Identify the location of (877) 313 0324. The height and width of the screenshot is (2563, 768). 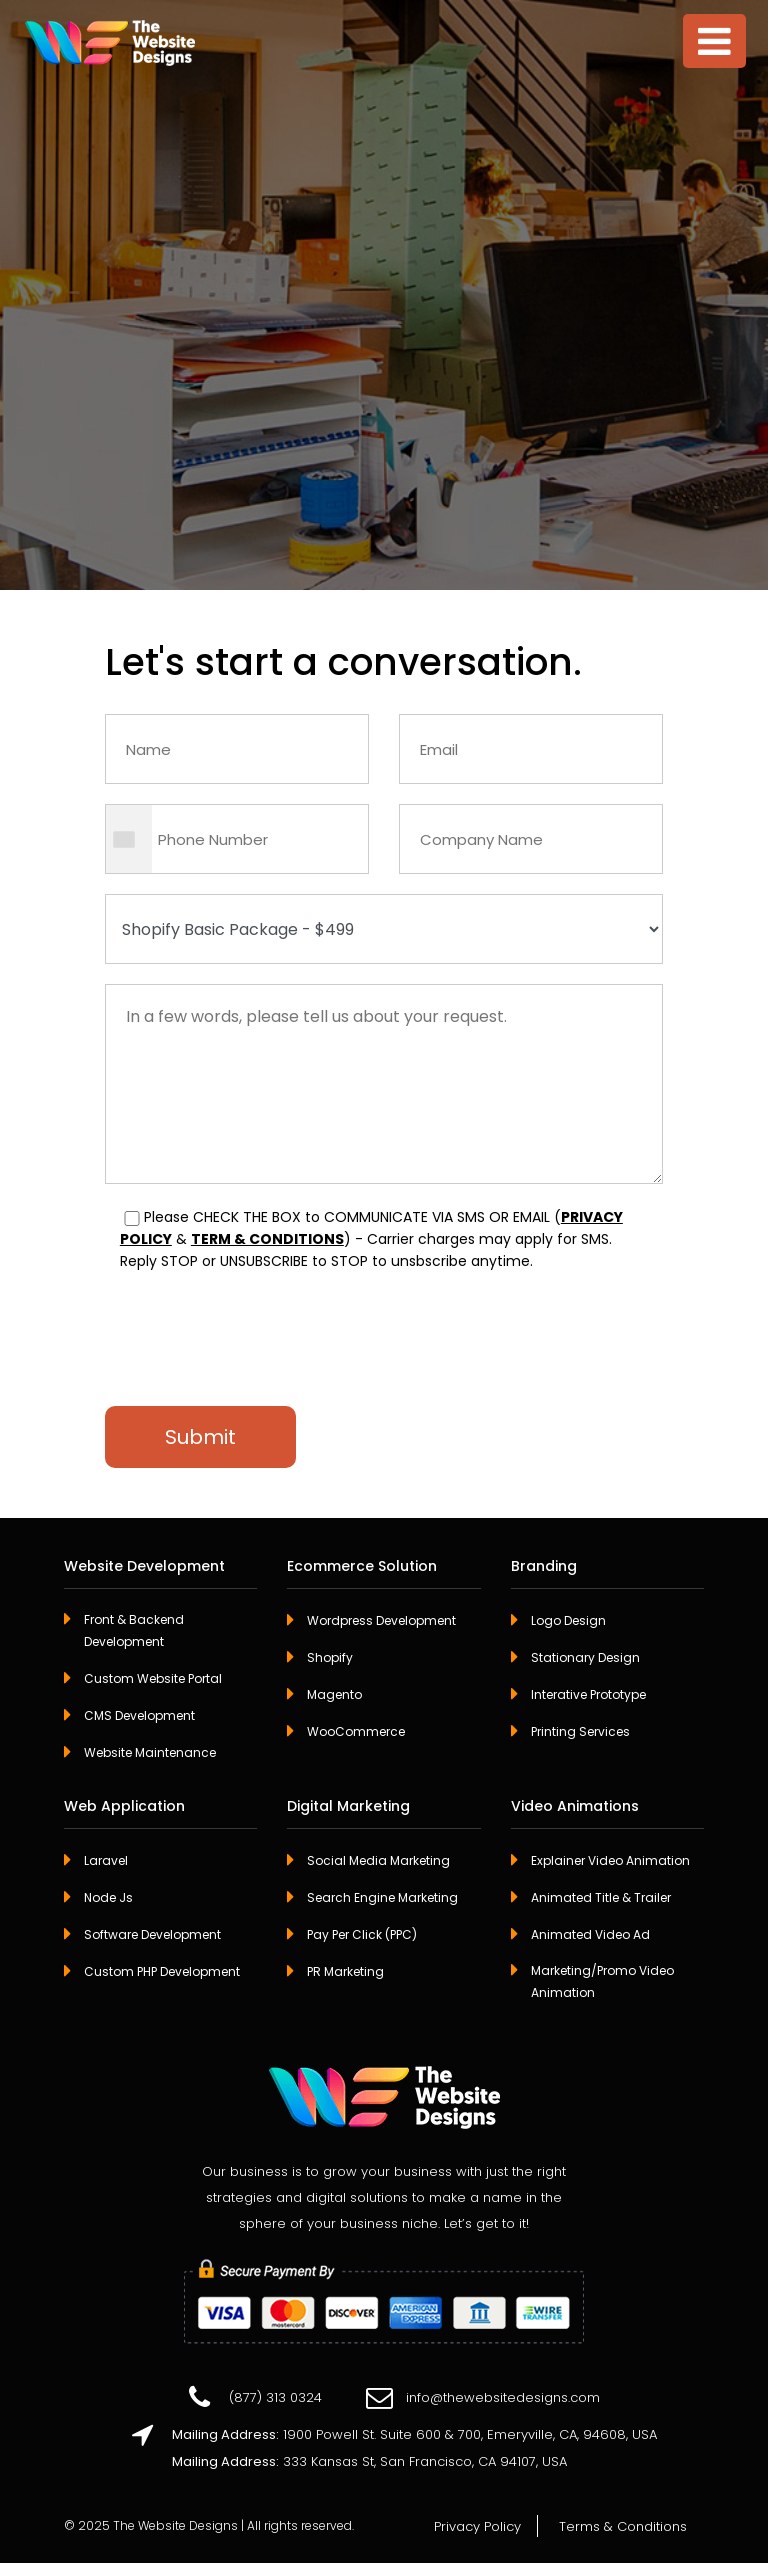
(275, 2397).